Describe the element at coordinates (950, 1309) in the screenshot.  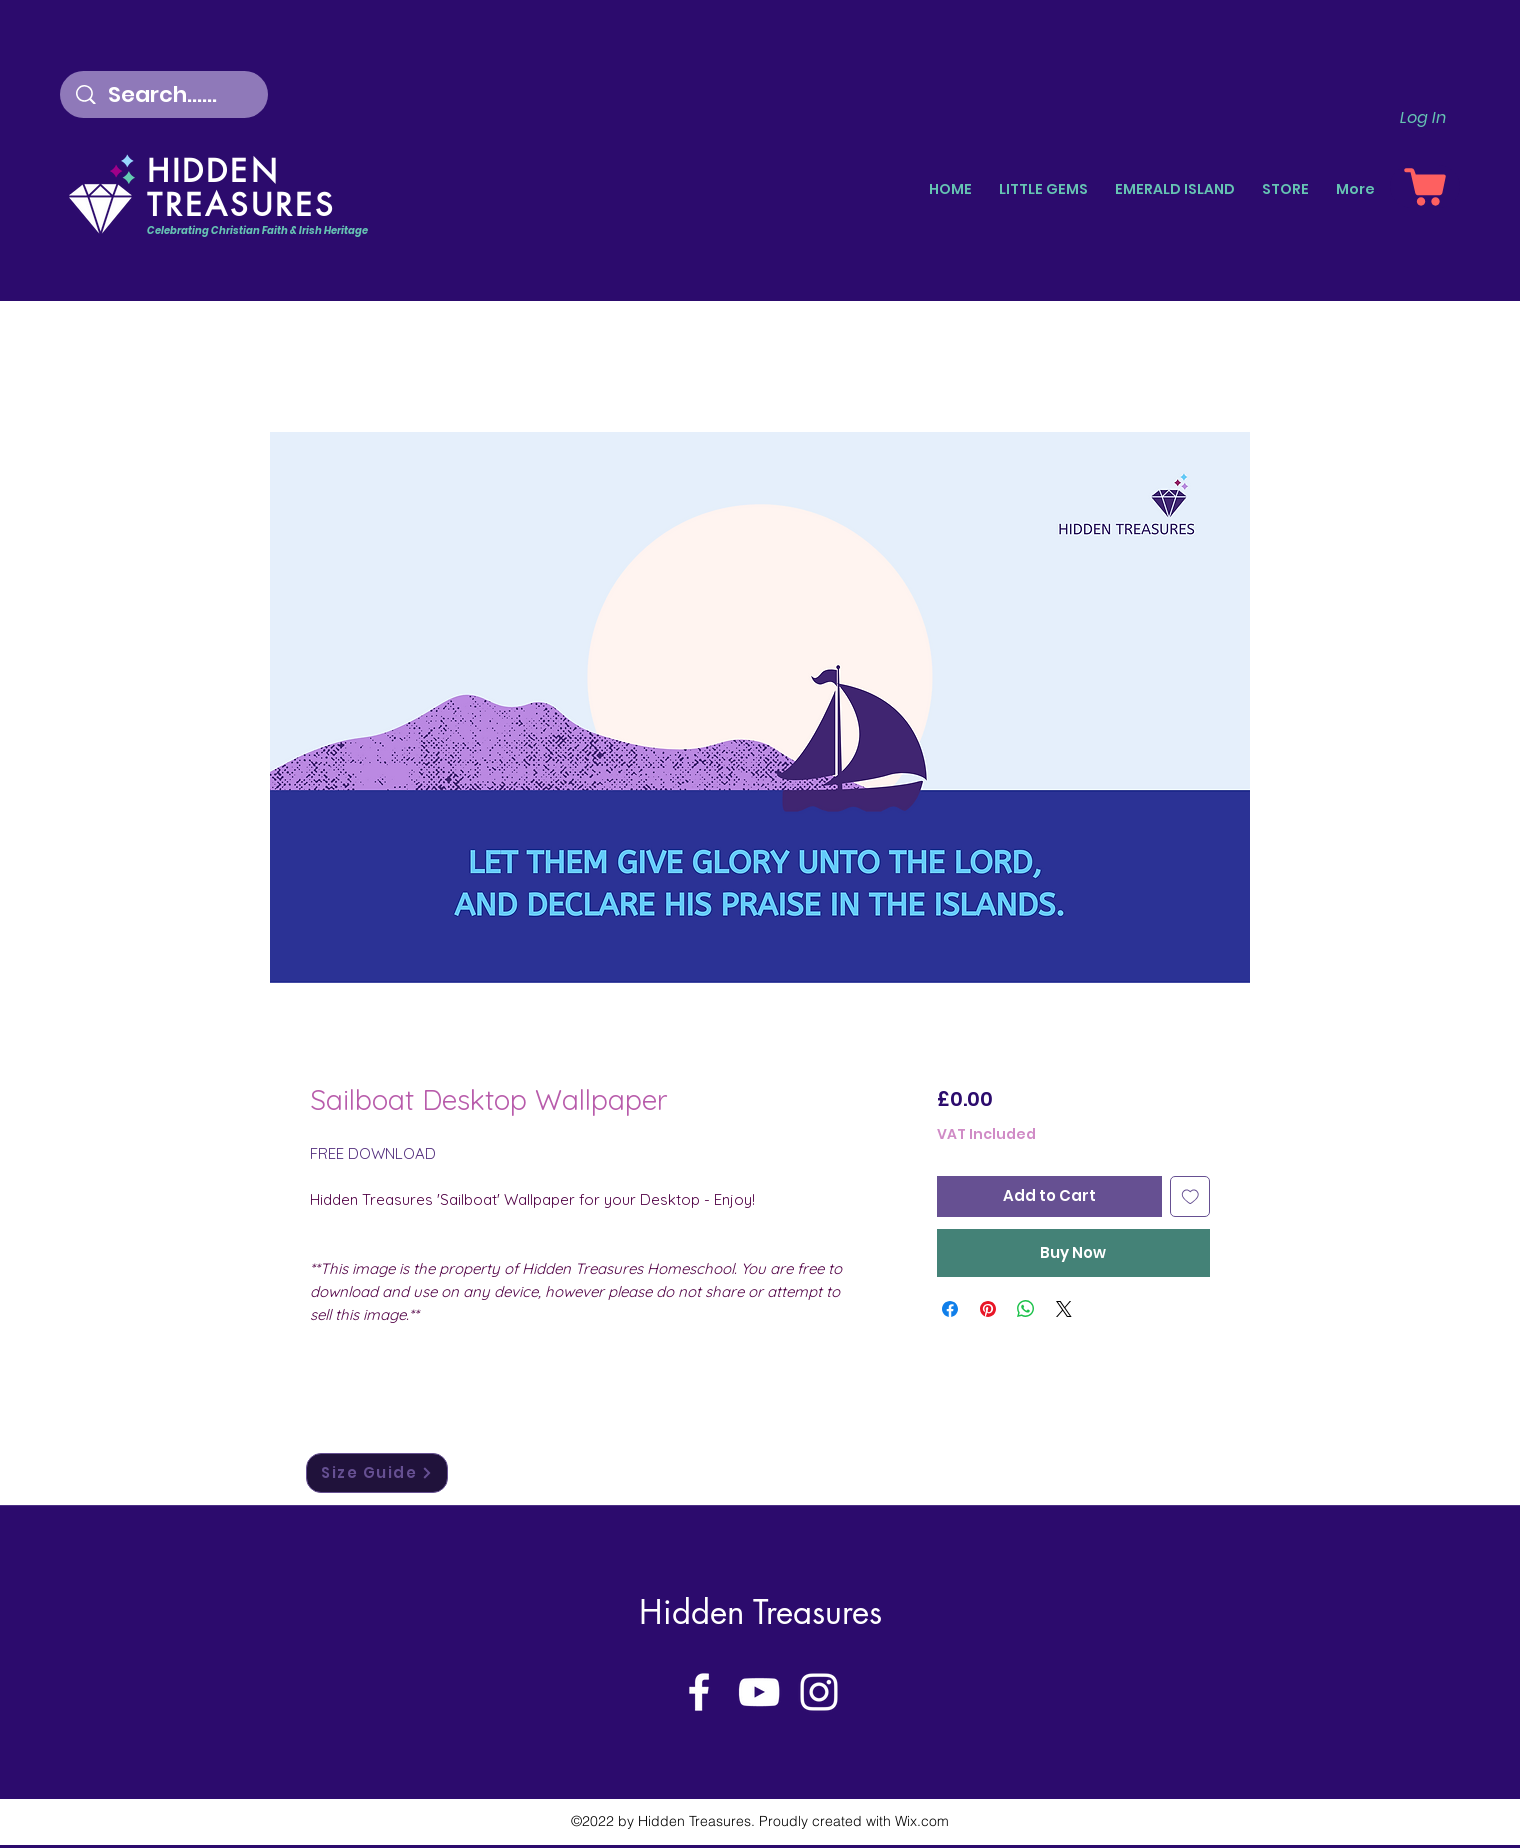
I see `[Share on Facebook]` at that location.